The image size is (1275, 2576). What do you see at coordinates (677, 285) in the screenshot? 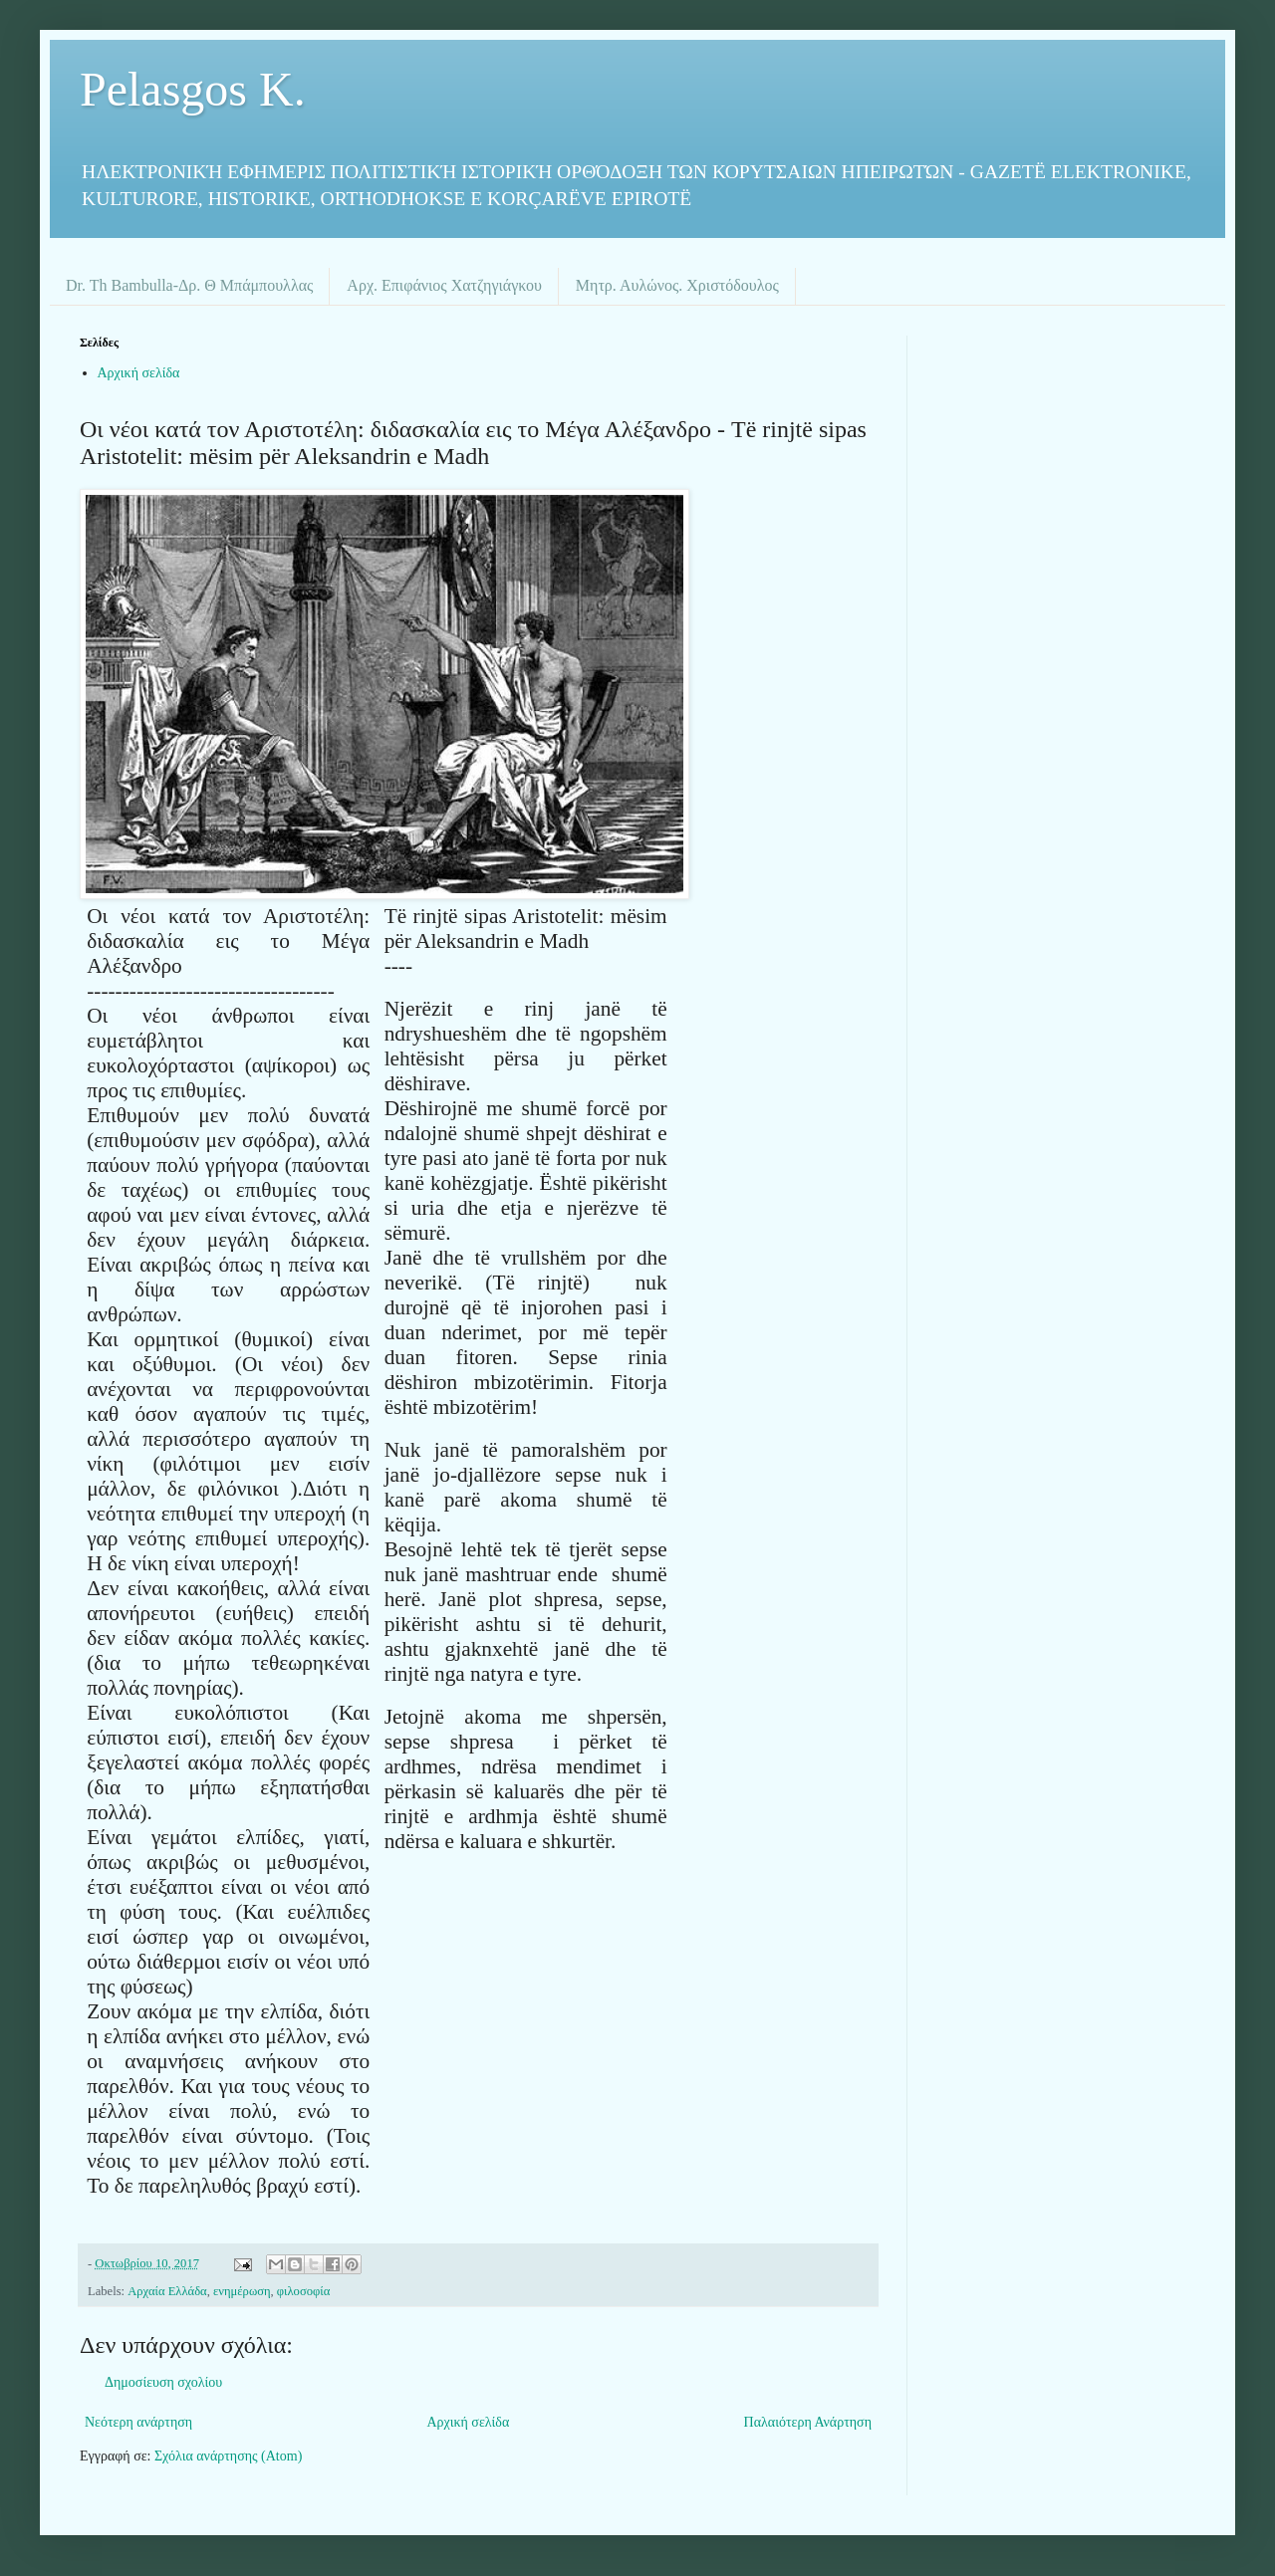
I see `Μητρ. Αυλώνος. Χριστόδουλος` at bounding box center [677, 285].